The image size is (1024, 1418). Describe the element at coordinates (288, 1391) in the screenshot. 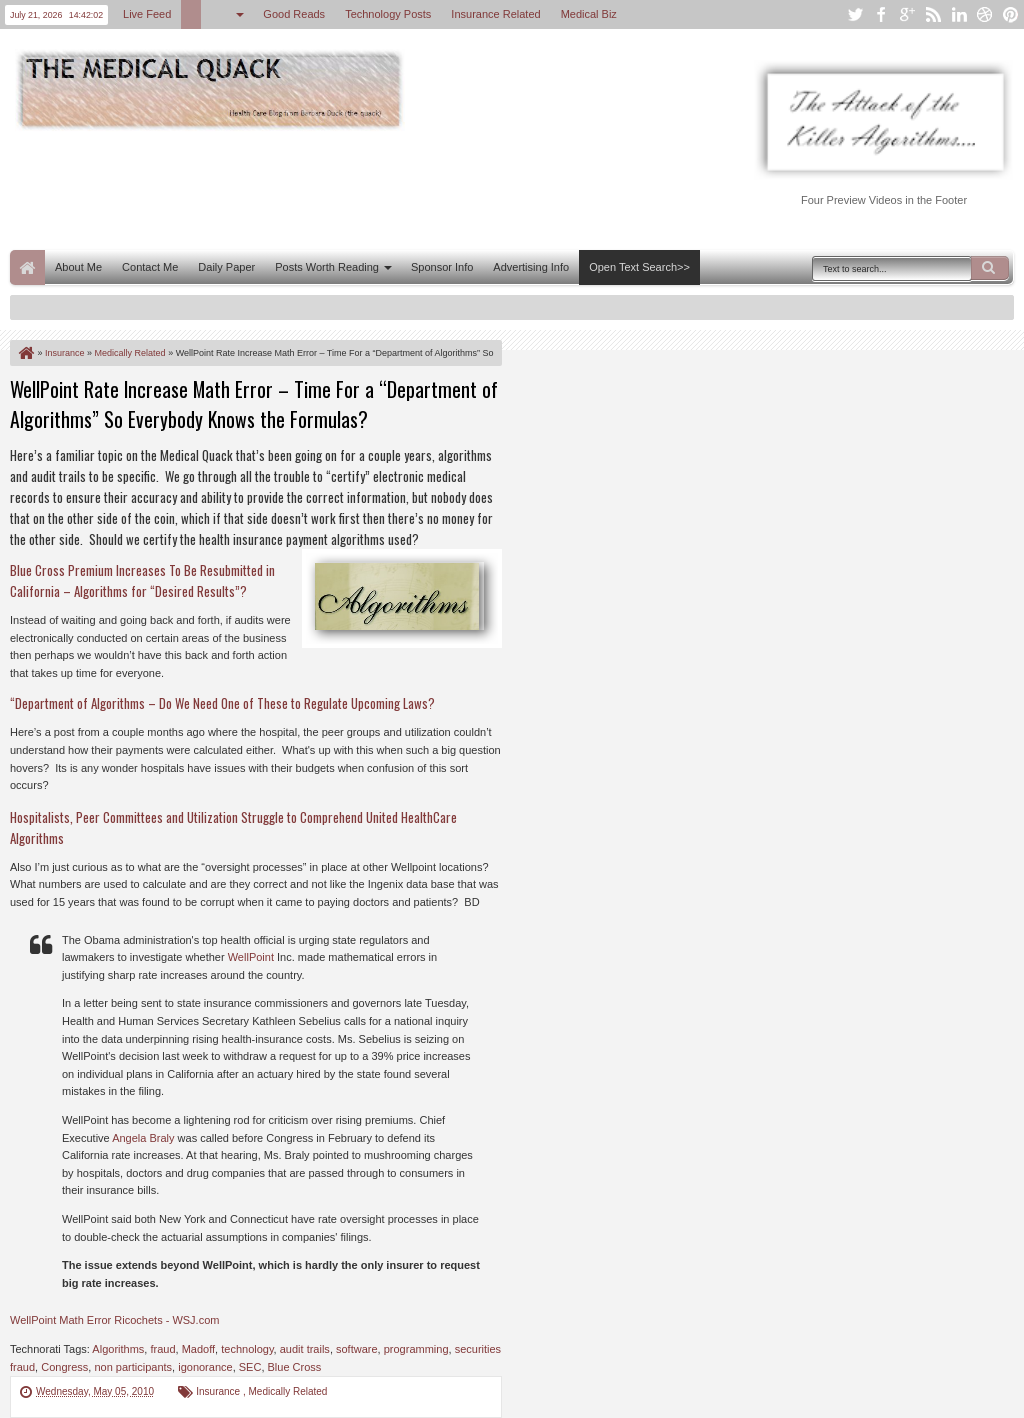

I see `Medically Related` at that location.